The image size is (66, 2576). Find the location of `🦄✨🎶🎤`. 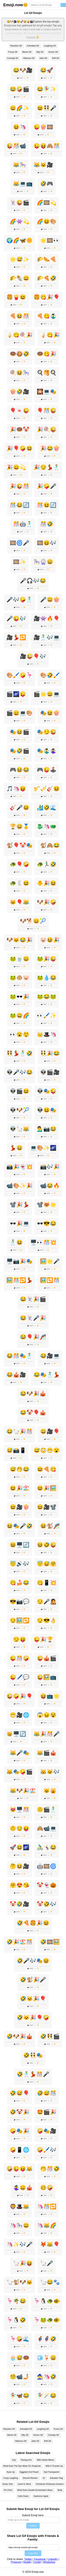

🦄✨🎶🎤 is located at coordinates (19, 2244).